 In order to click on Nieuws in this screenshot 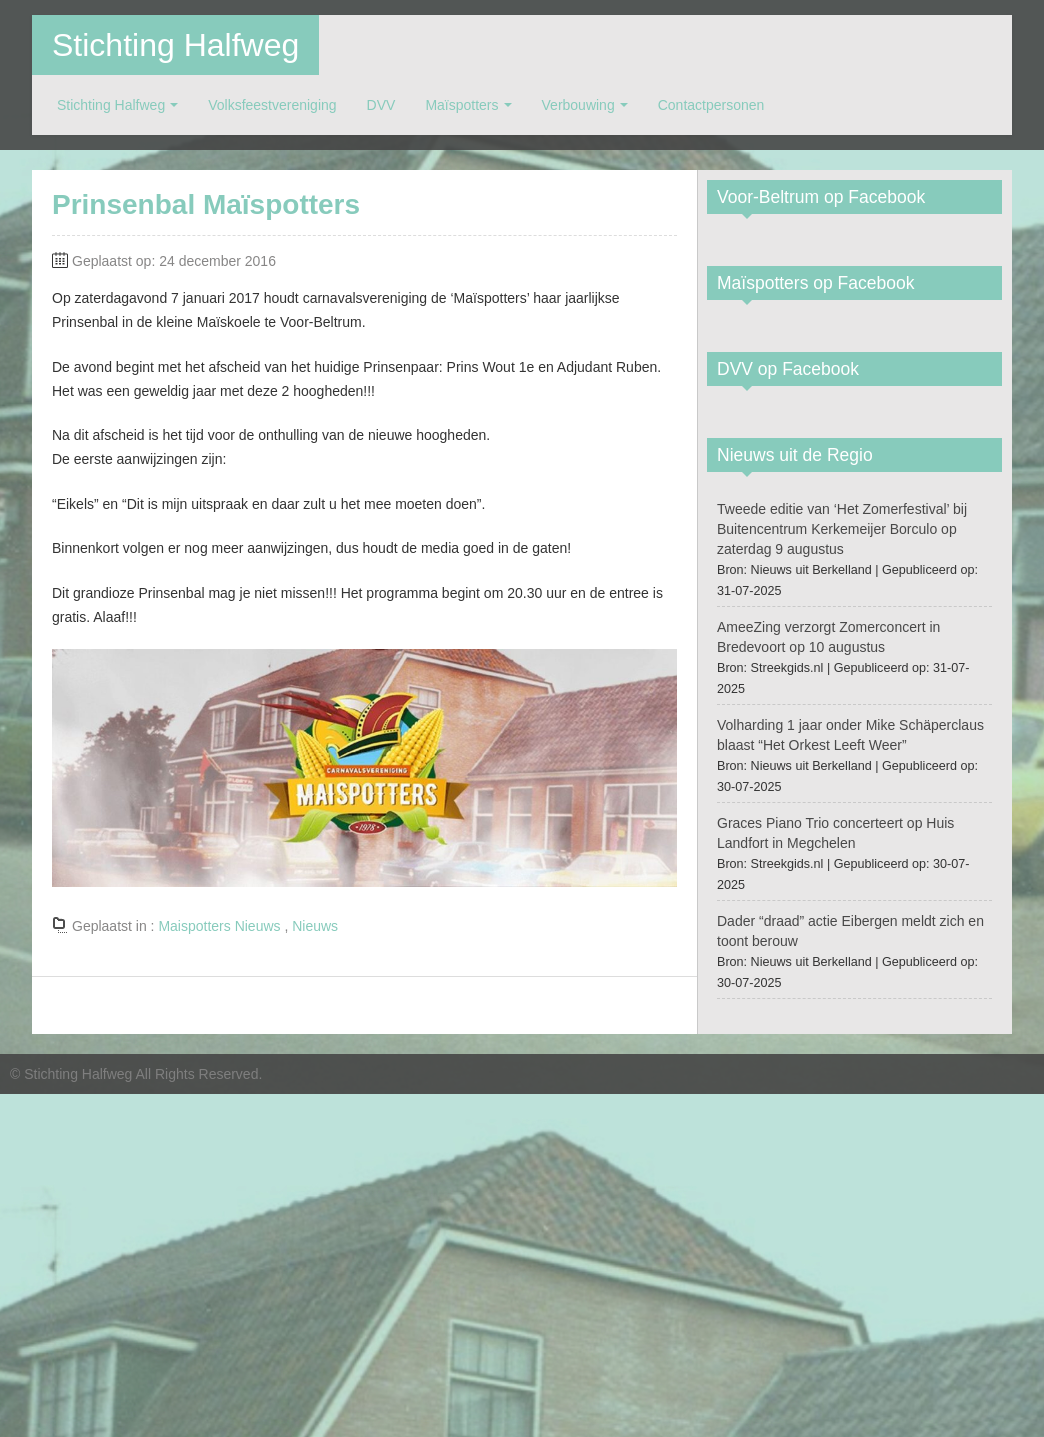, I will do `click(315, 926)`.